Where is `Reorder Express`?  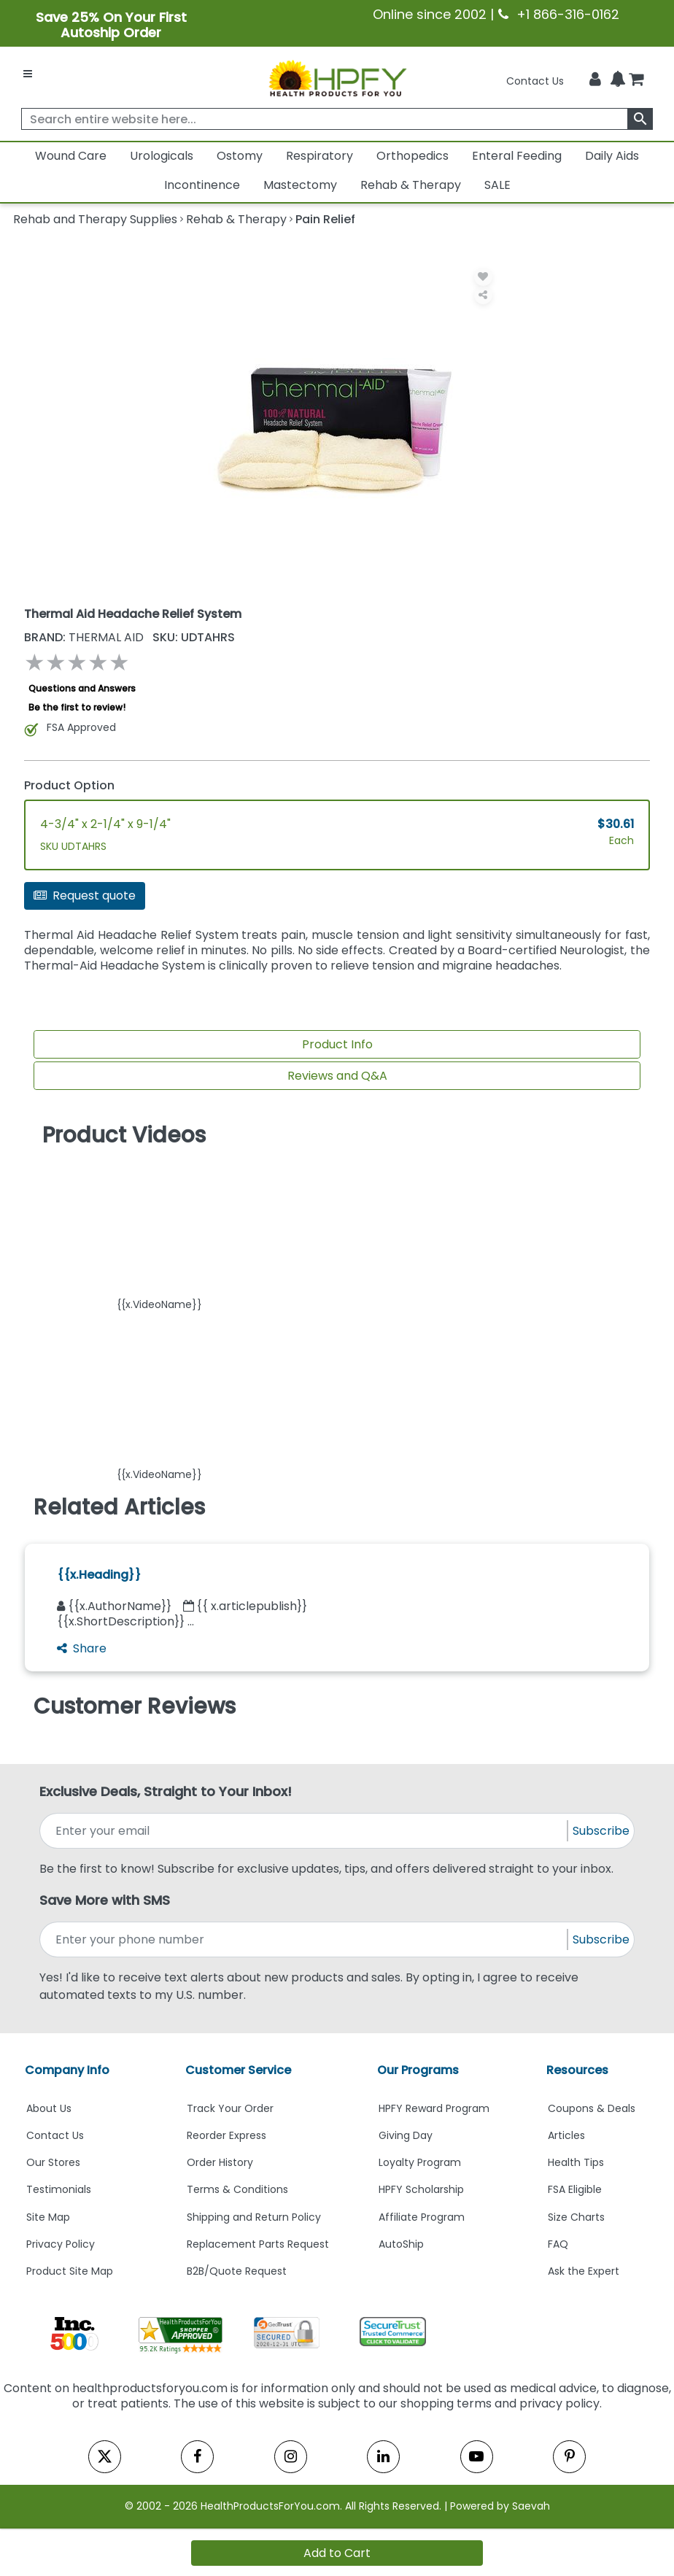
Reorder Express is located at coordinates (226, 2135).